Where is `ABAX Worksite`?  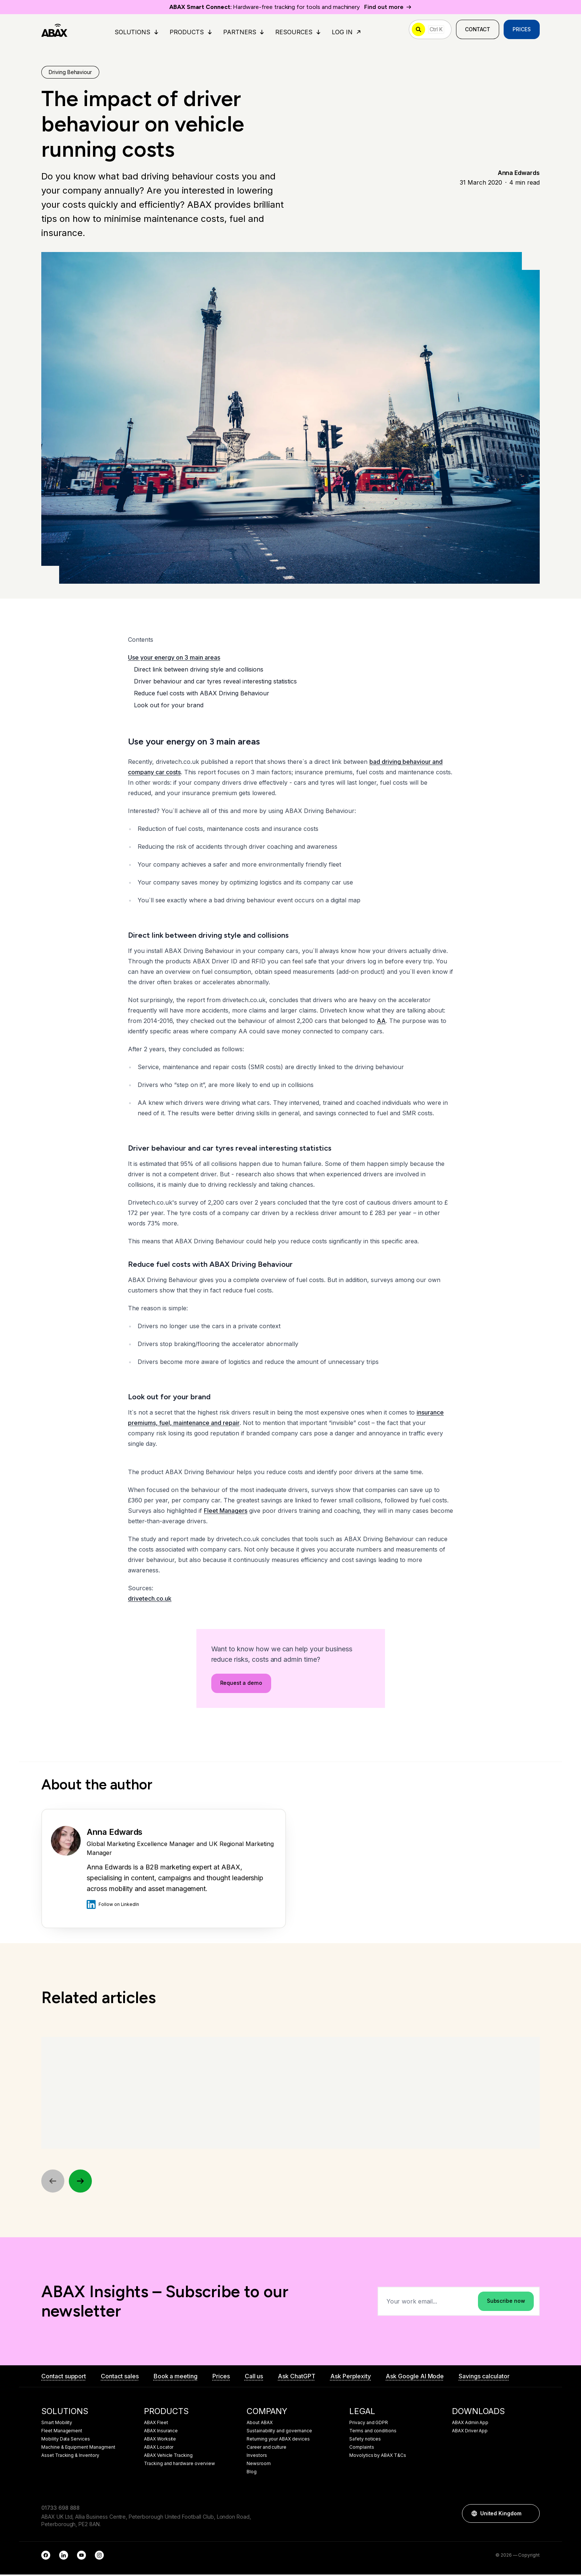 ABAX Worksite is located at coordinates (160, 2440).